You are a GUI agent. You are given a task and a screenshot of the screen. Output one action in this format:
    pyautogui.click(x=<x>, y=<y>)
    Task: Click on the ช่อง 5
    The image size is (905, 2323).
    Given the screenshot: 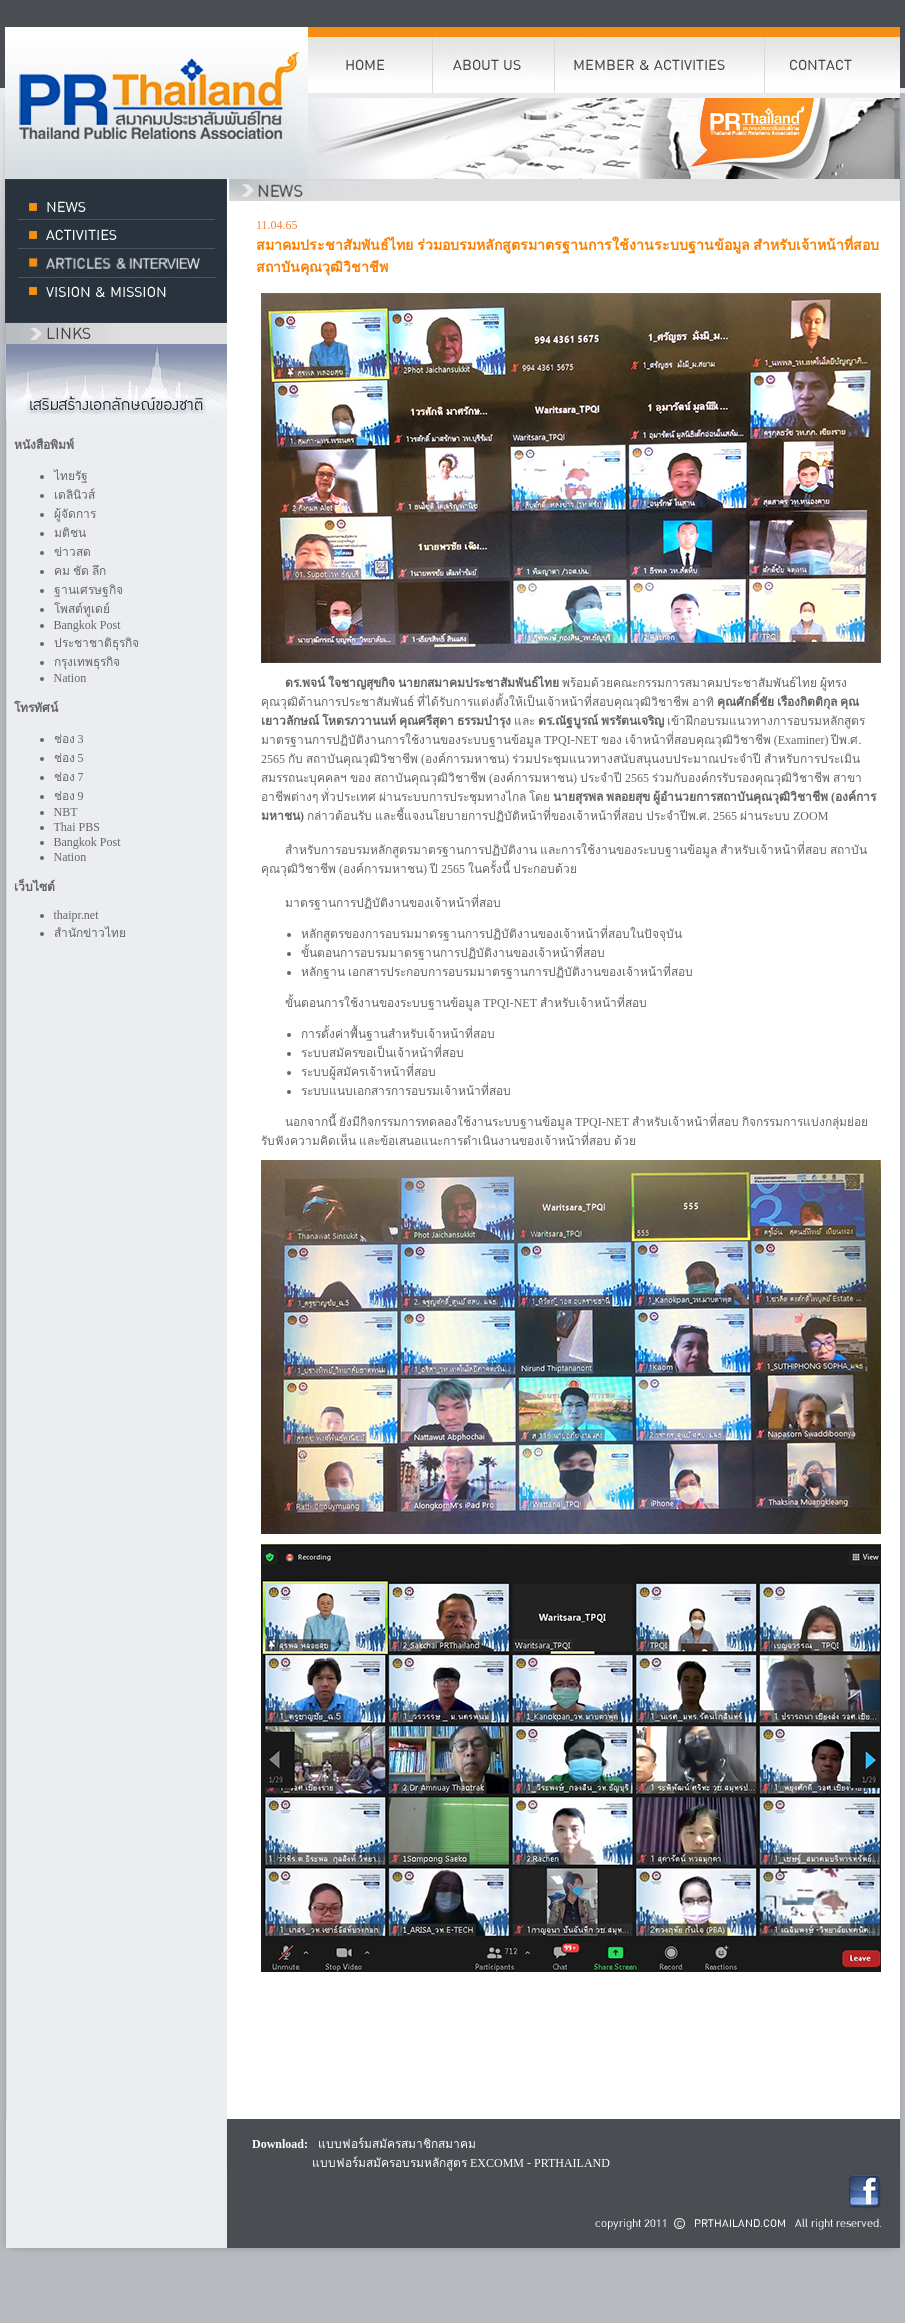 What is the action you would take?
    pyautogui.click(x=69, y=758)
    